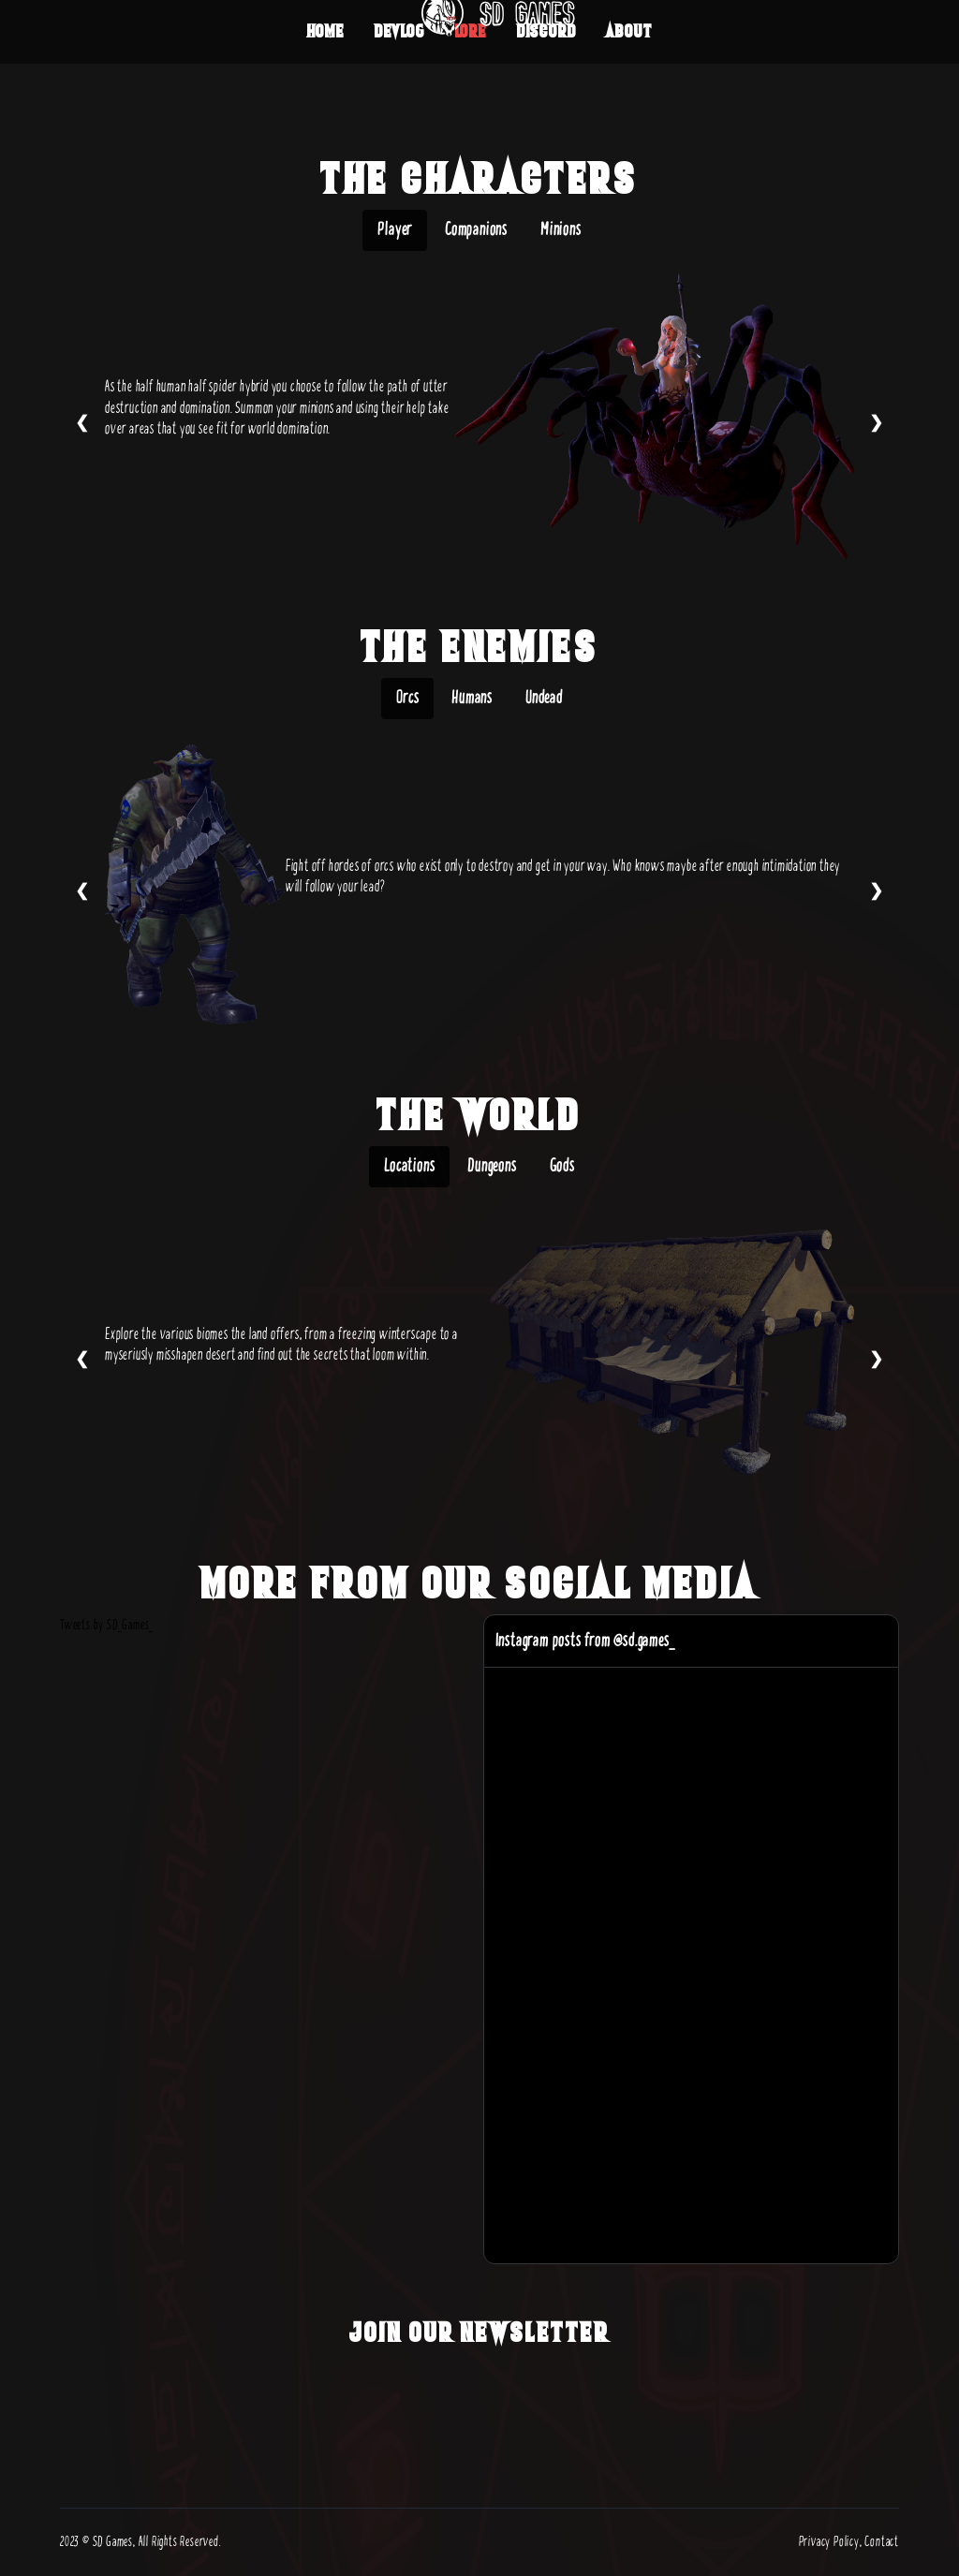 The height and width of the screenshot is (2576, 959). Describe the element at coordinates (476, 230) in the screenshot. I see `Companions` at that location.